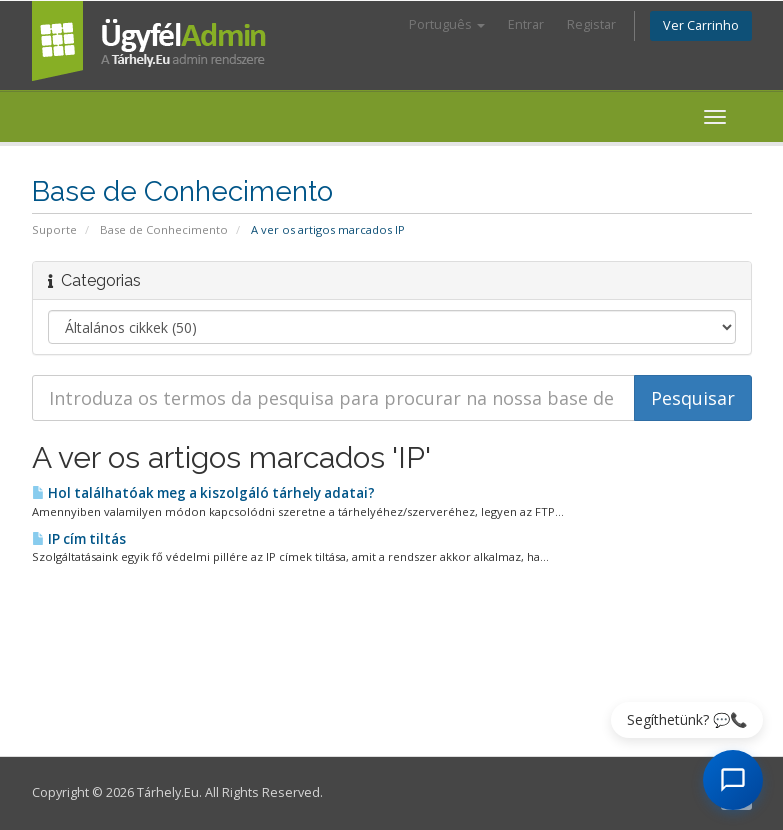 Image resolution: width=783 pixels, height=830 pixels. I want to click on Registar, so click(591, 24).